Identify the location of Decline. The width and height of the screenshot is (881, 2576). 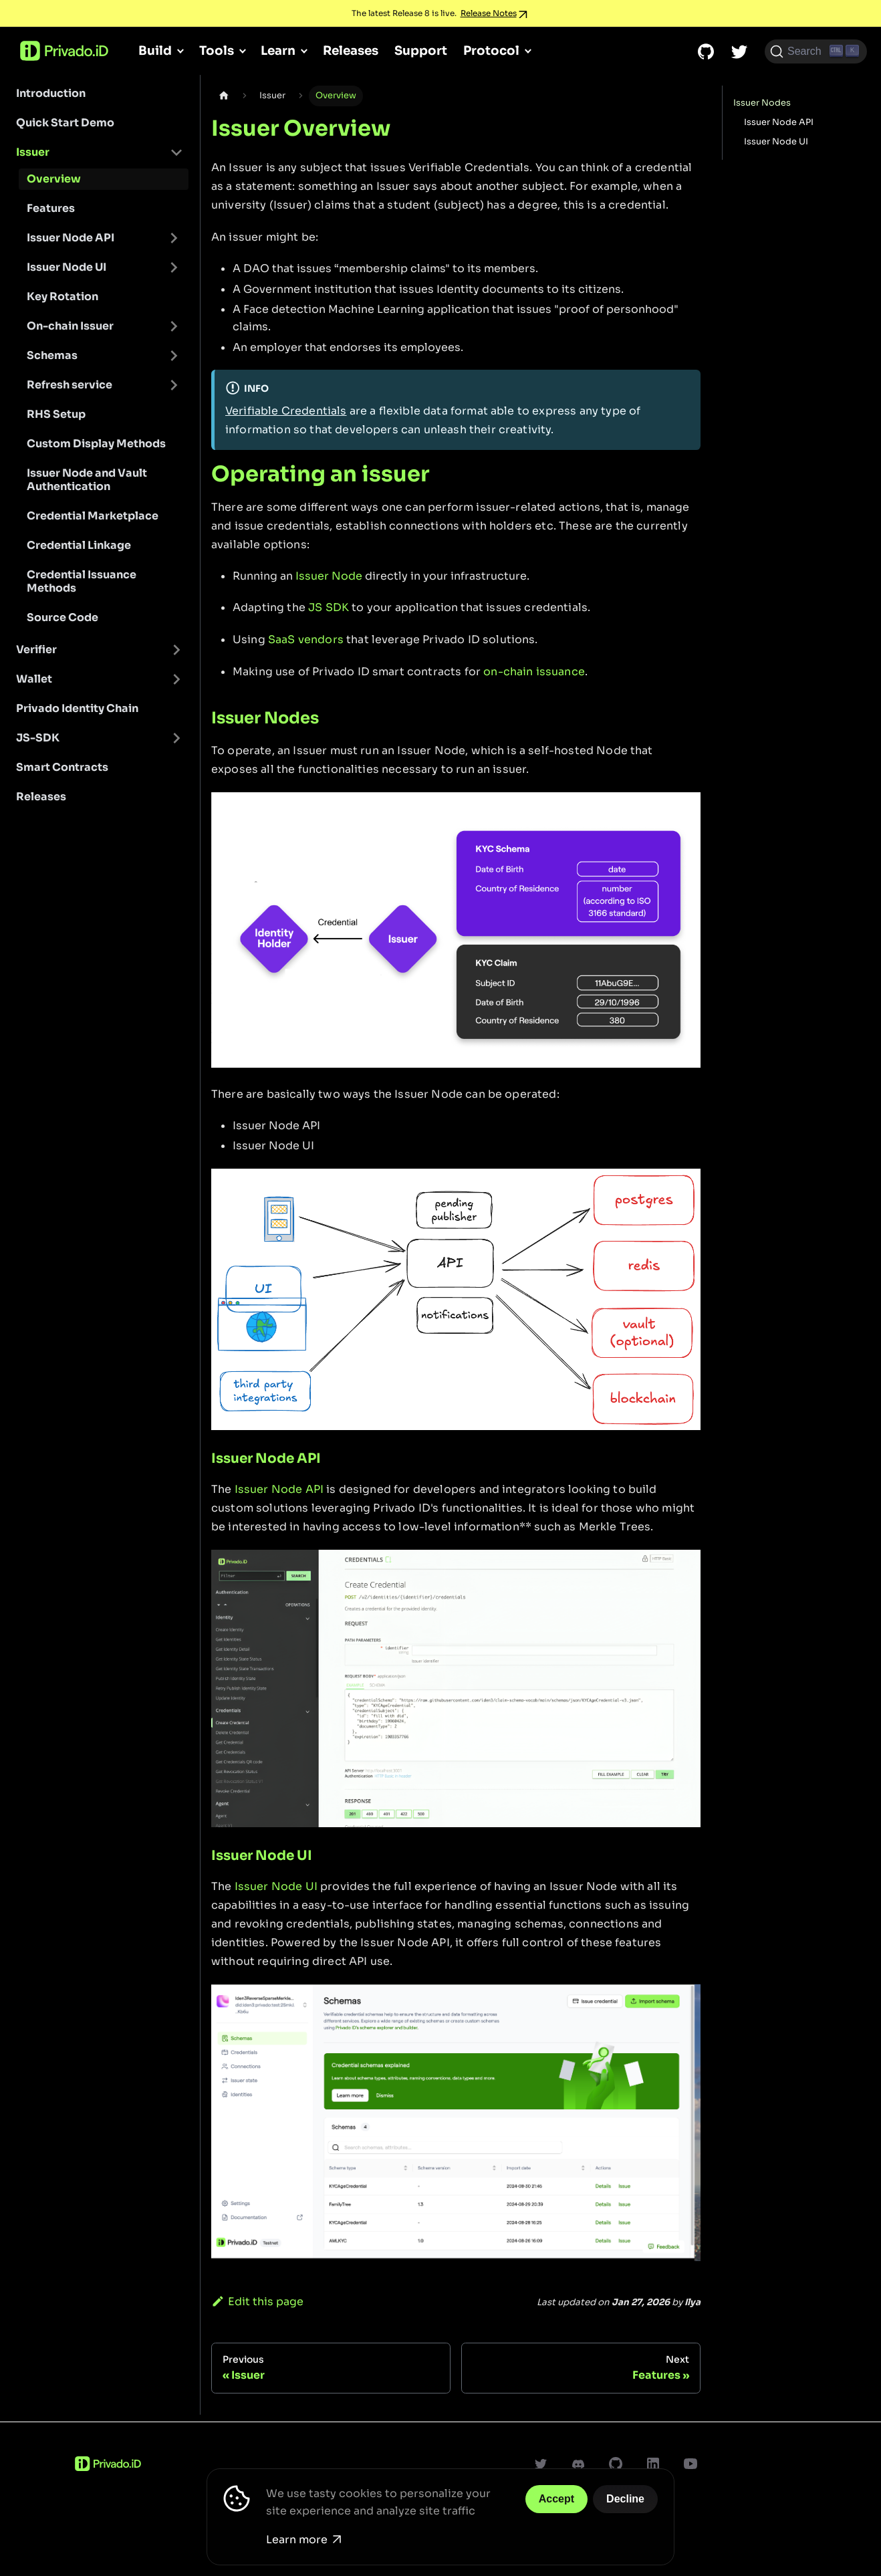
(625, 2498).